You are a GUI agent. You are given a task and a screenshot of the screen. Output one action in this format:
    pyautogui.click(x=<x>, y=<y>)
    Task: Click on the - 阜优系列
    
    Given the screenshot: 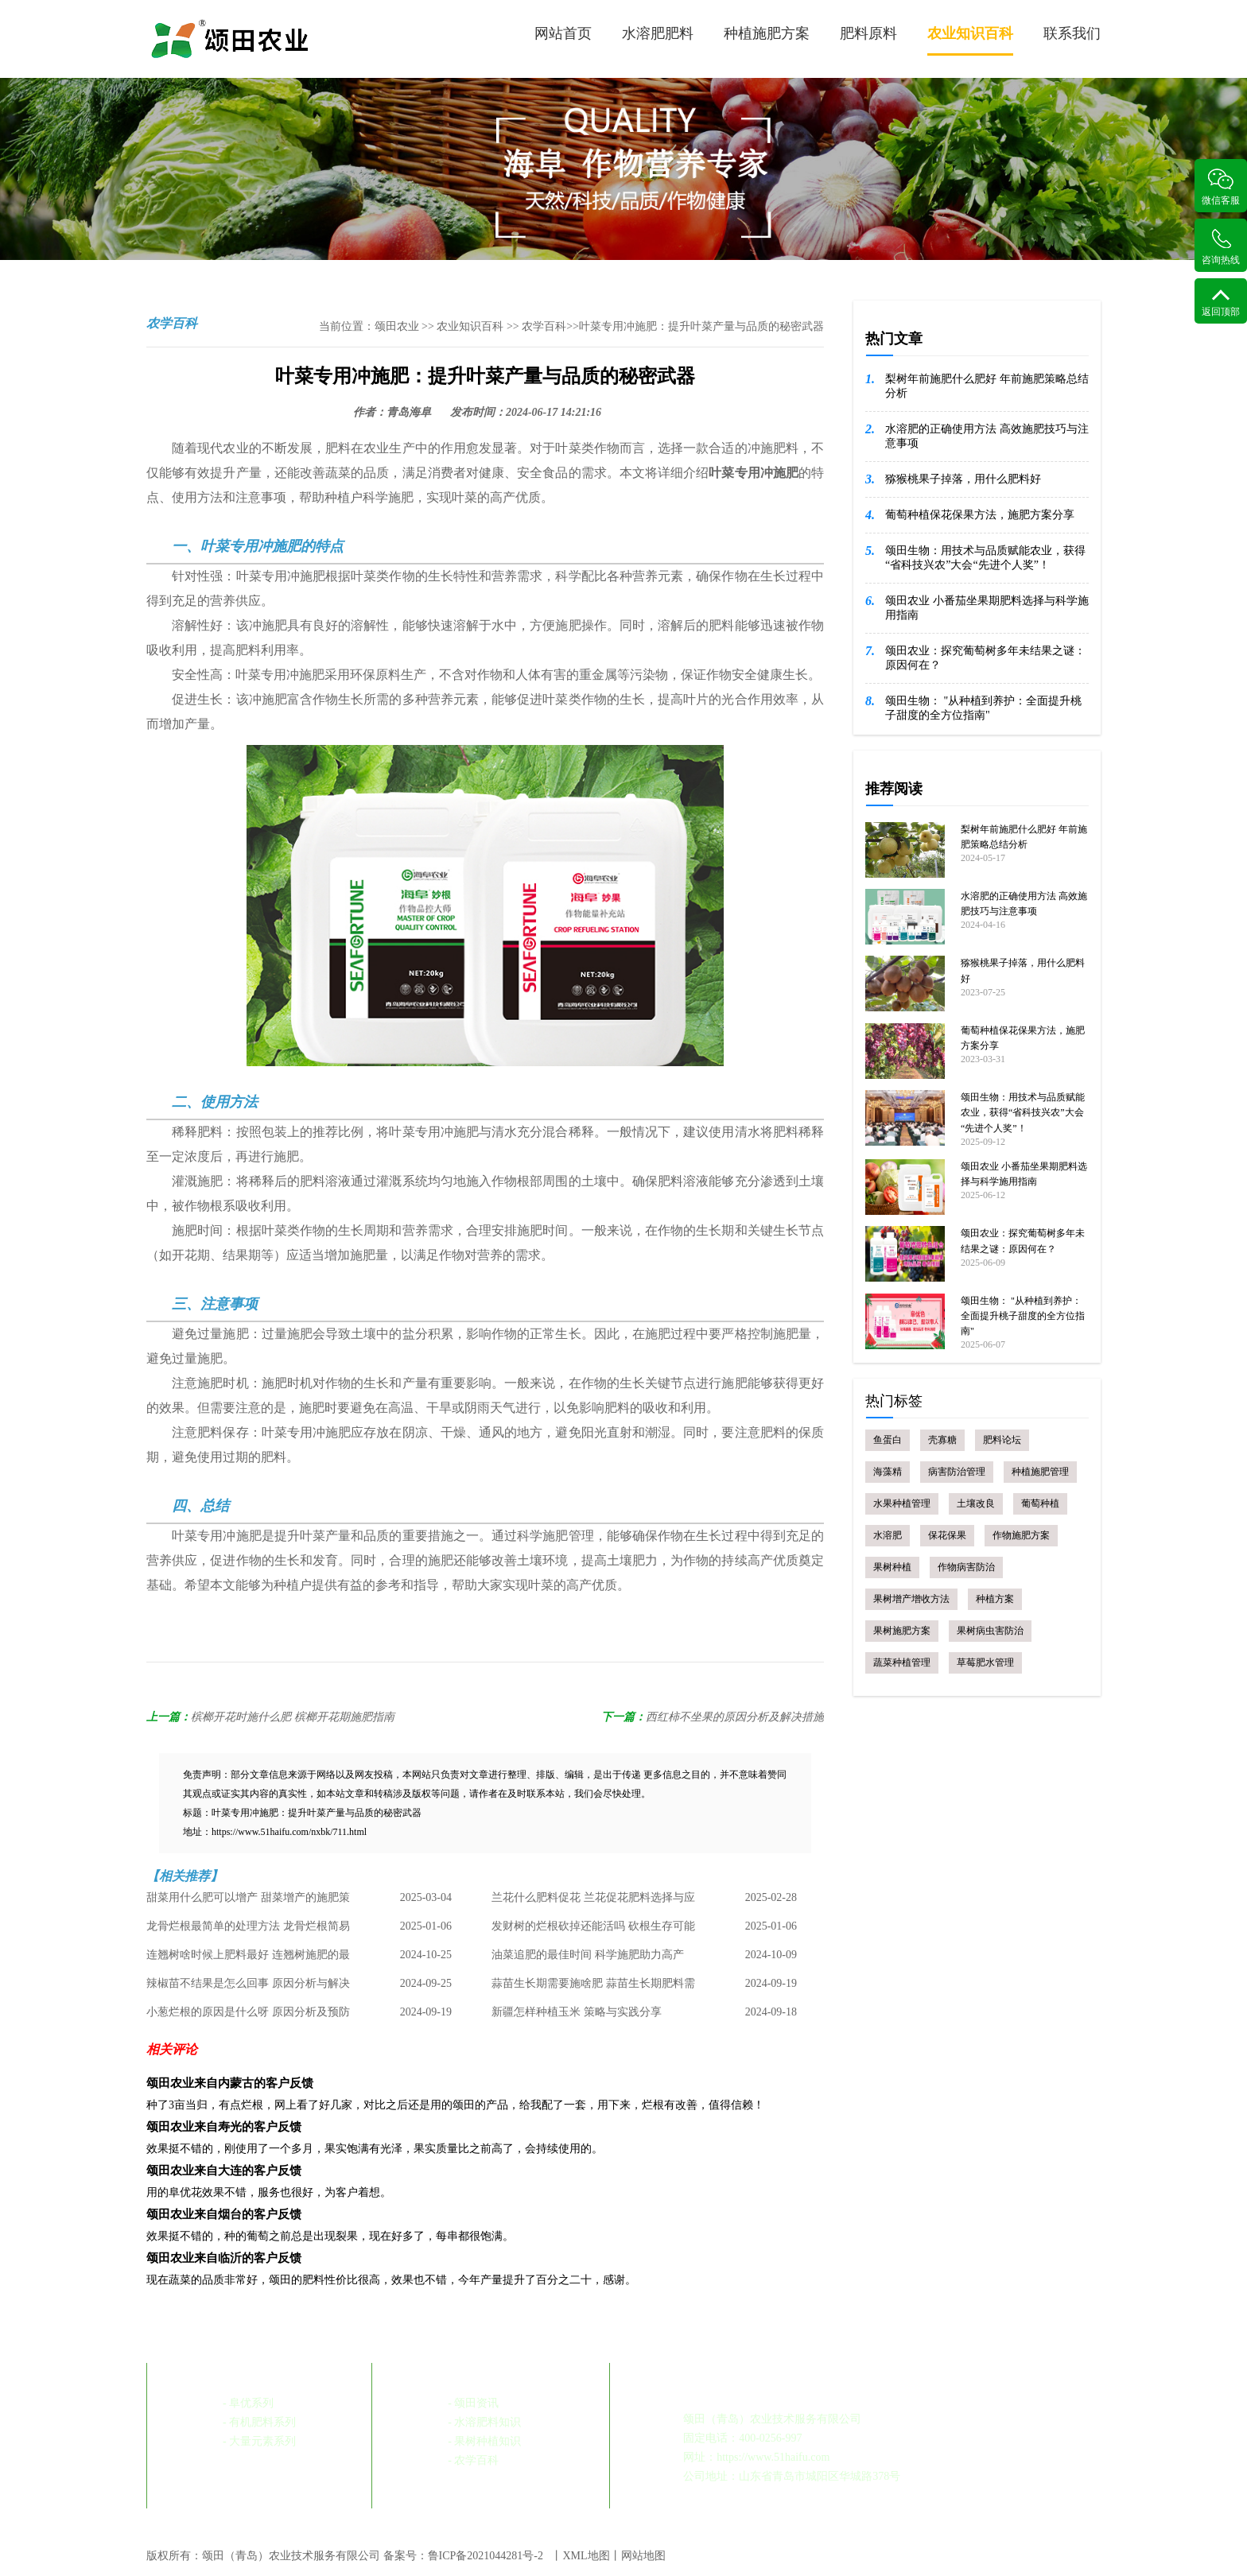 What is the action you would take?
    pyautogui.click(x=248, y=2403)
    